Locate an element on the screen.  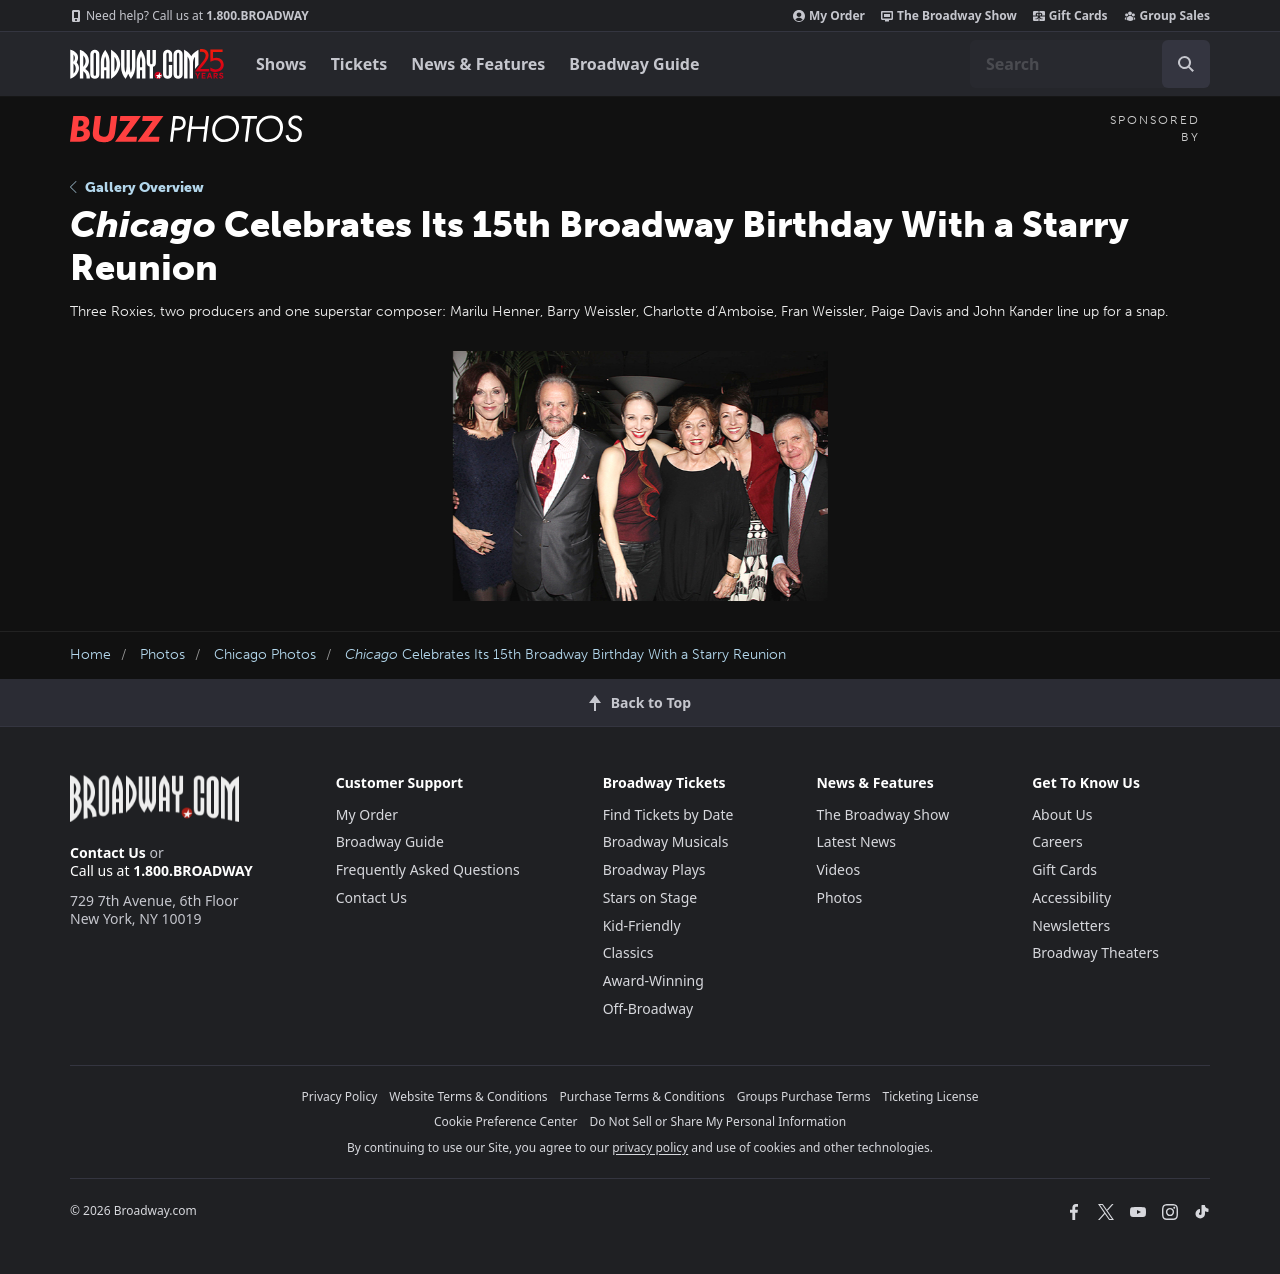
Celebrates Its 15th Broadway Birthday With a Starry Reunion is located at coordinates (565, 654).